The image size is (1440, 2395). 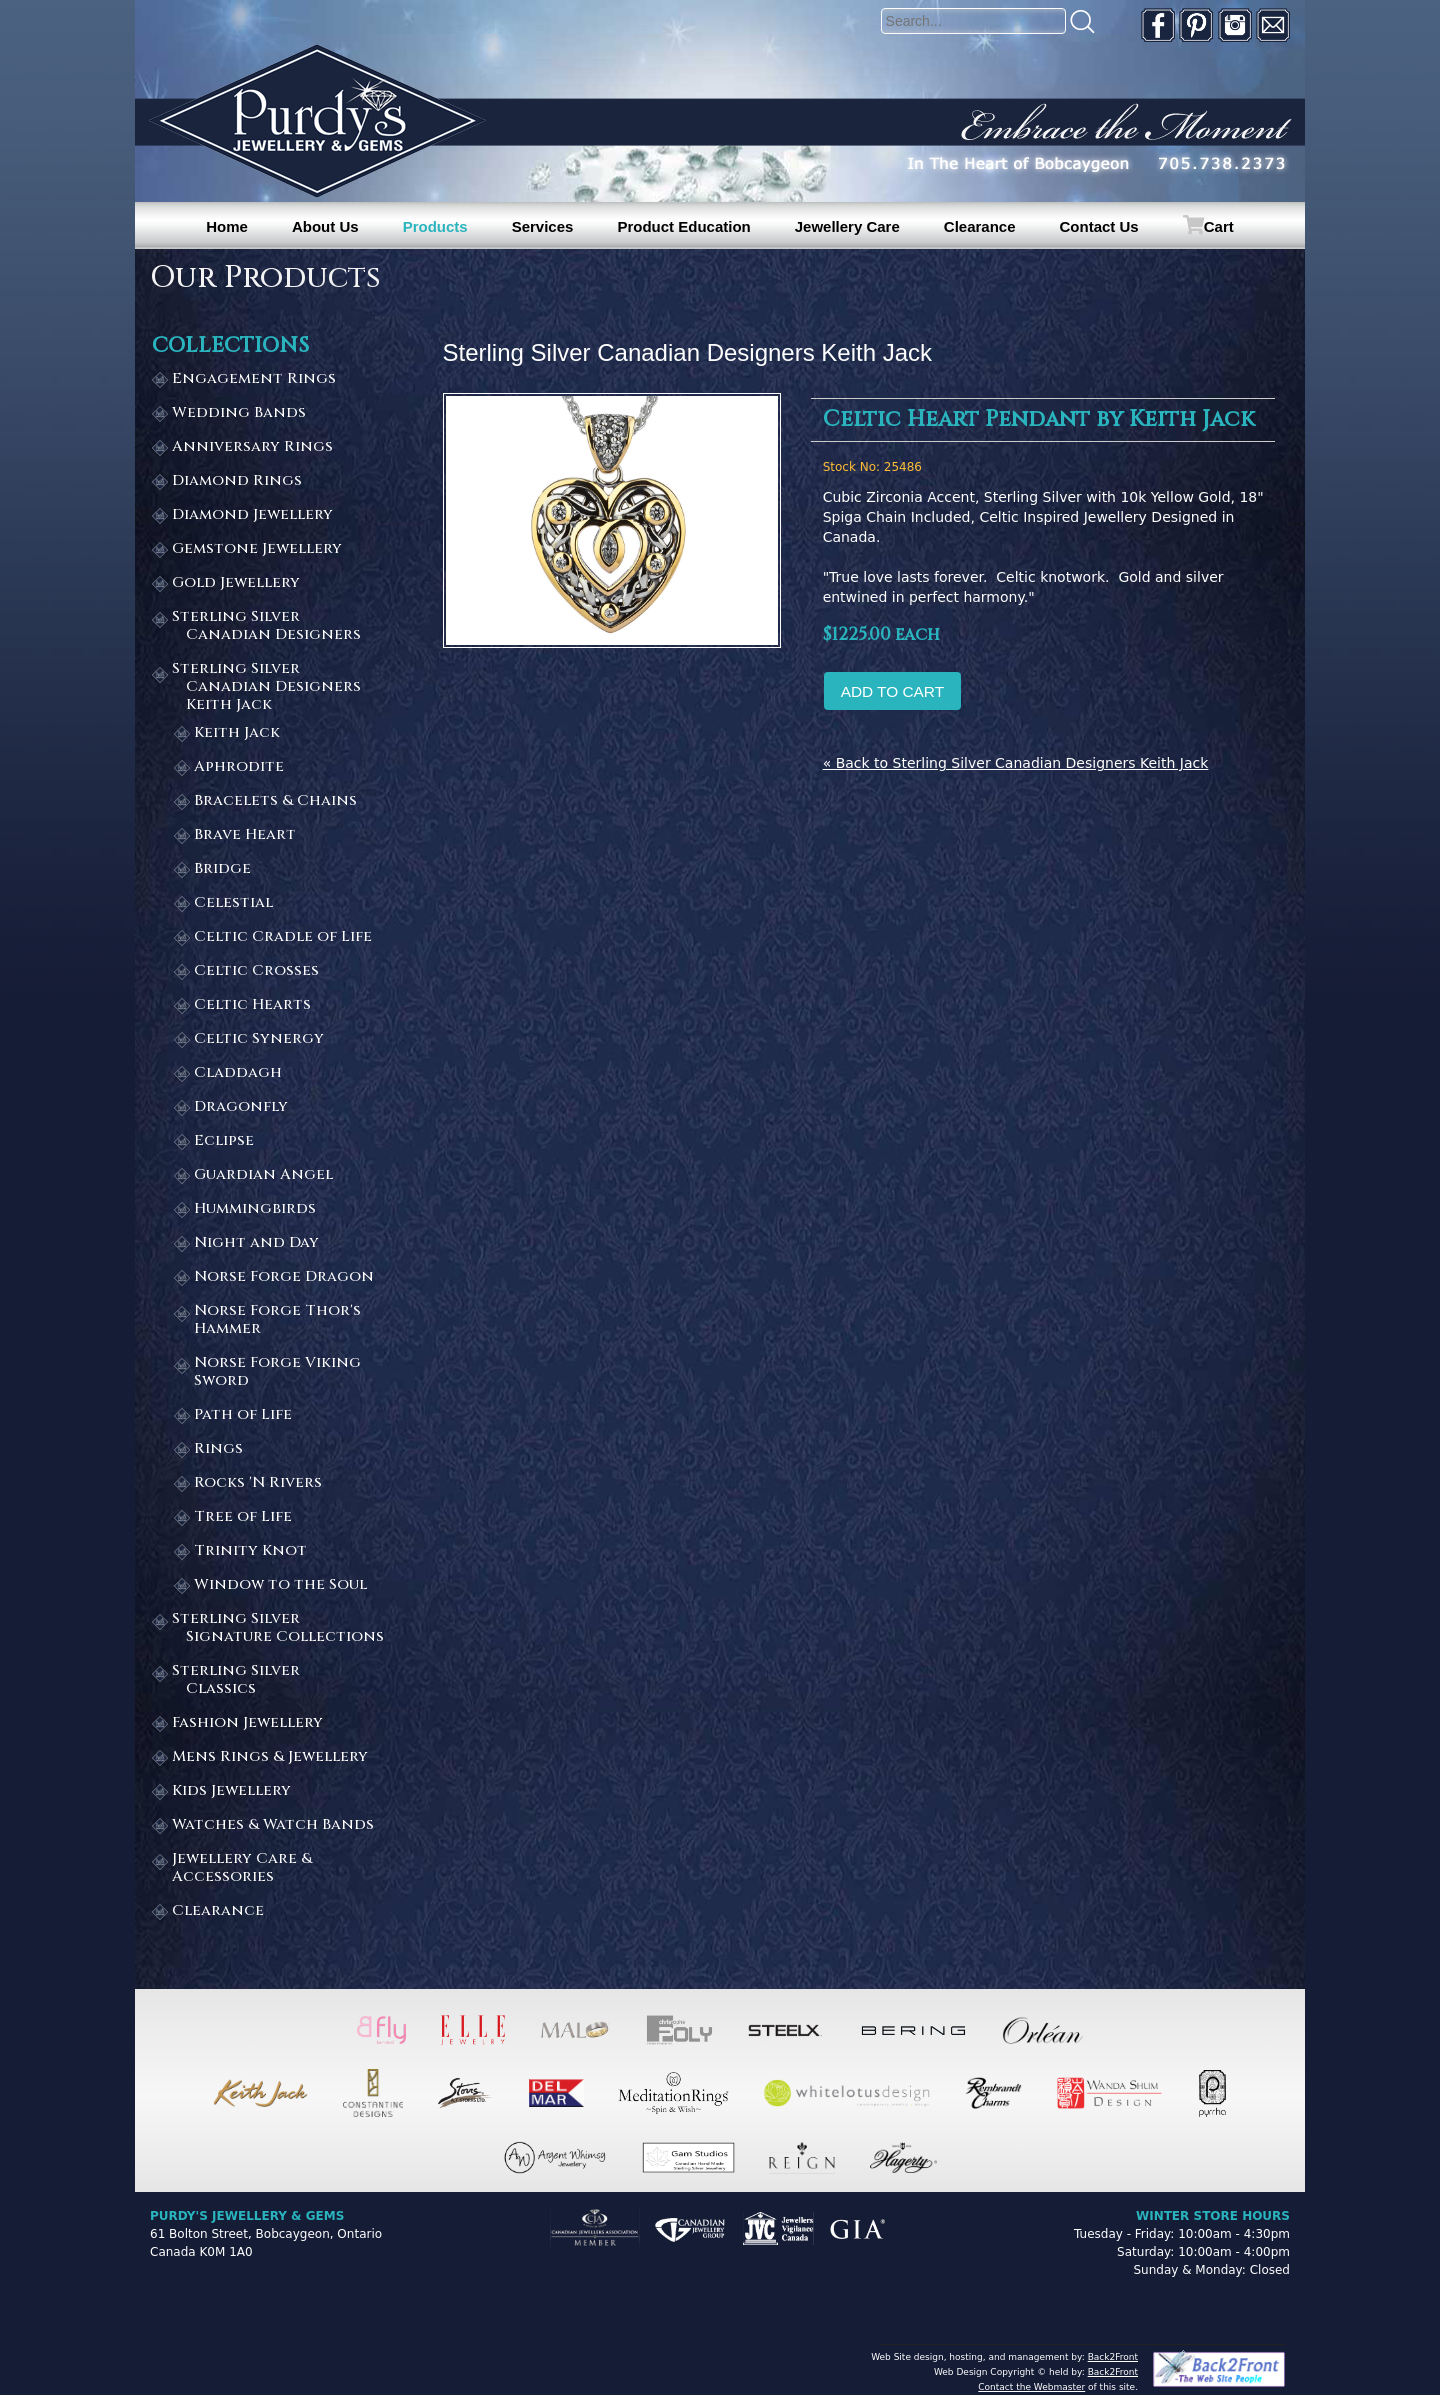 I want to click on Norse Forge Dragon, so click(x=284, y=1277).